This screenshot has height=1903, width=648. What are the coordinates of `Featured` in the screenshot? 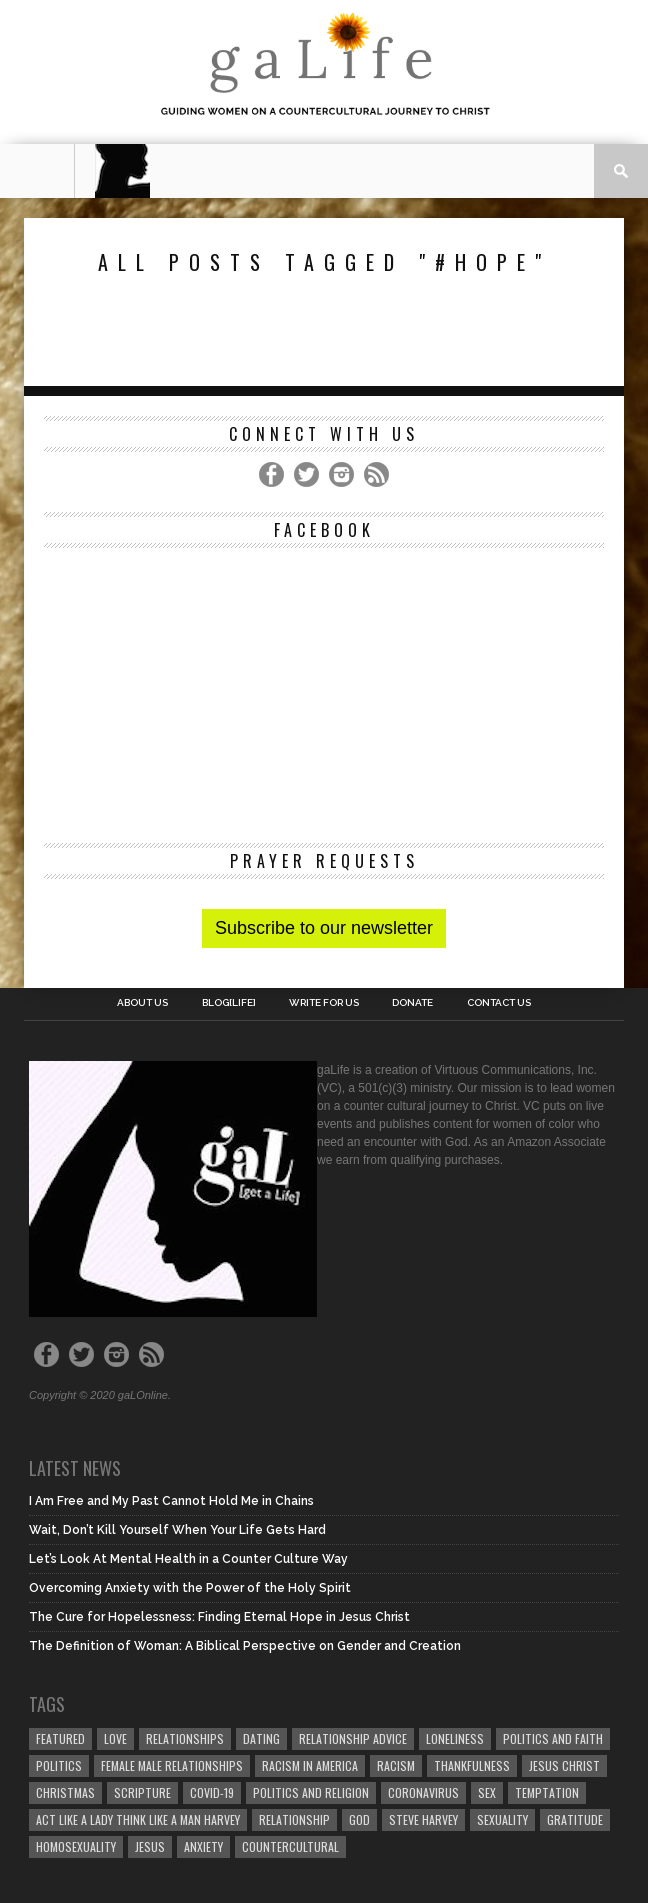 It's located at (60, 1738).